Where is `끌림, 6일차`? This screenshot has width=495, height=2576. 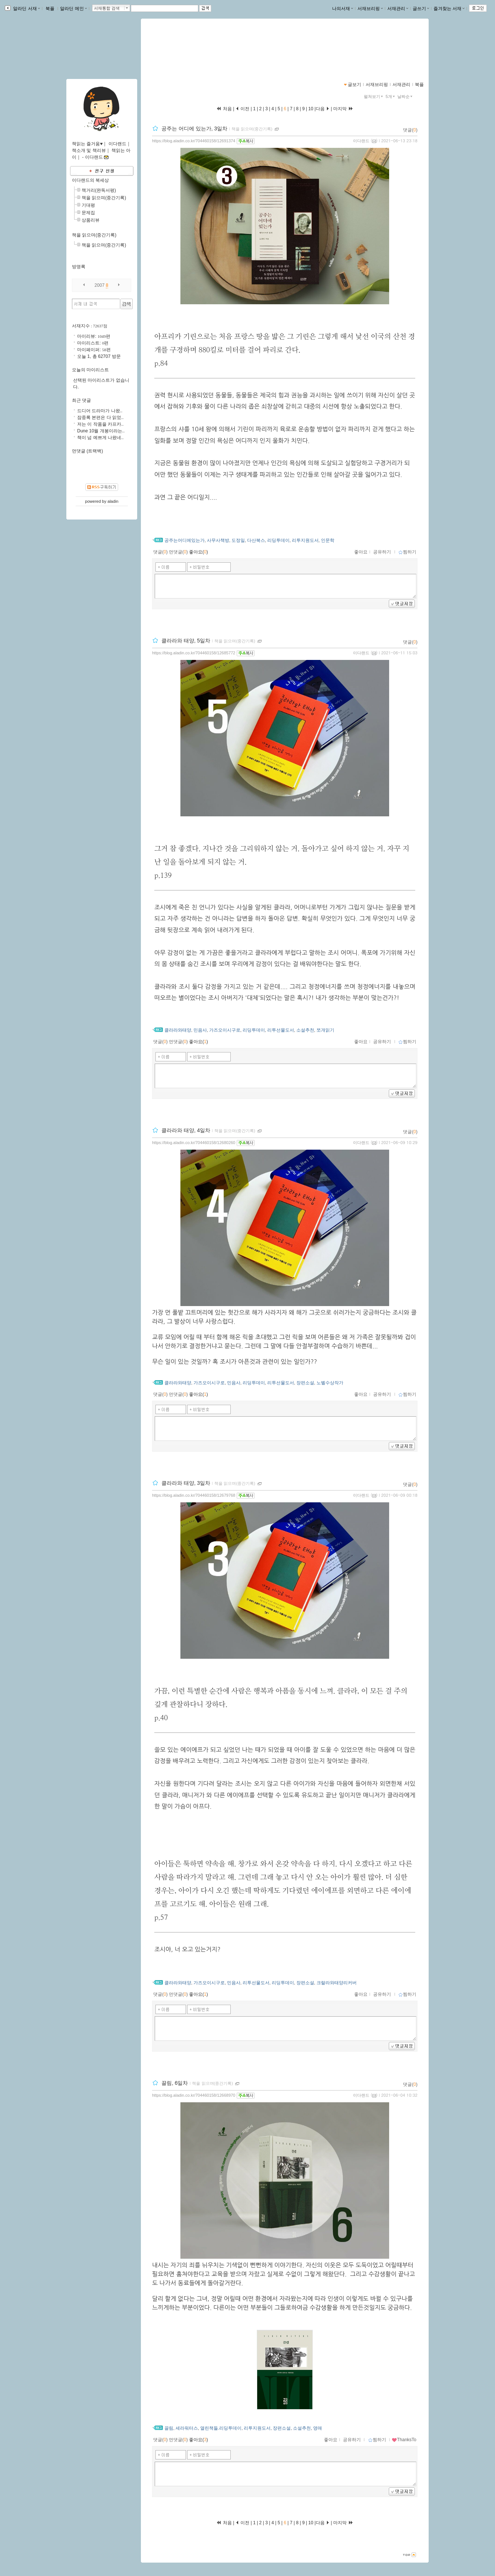
끌림, 6일차 is located at coordinates (174, 2083).